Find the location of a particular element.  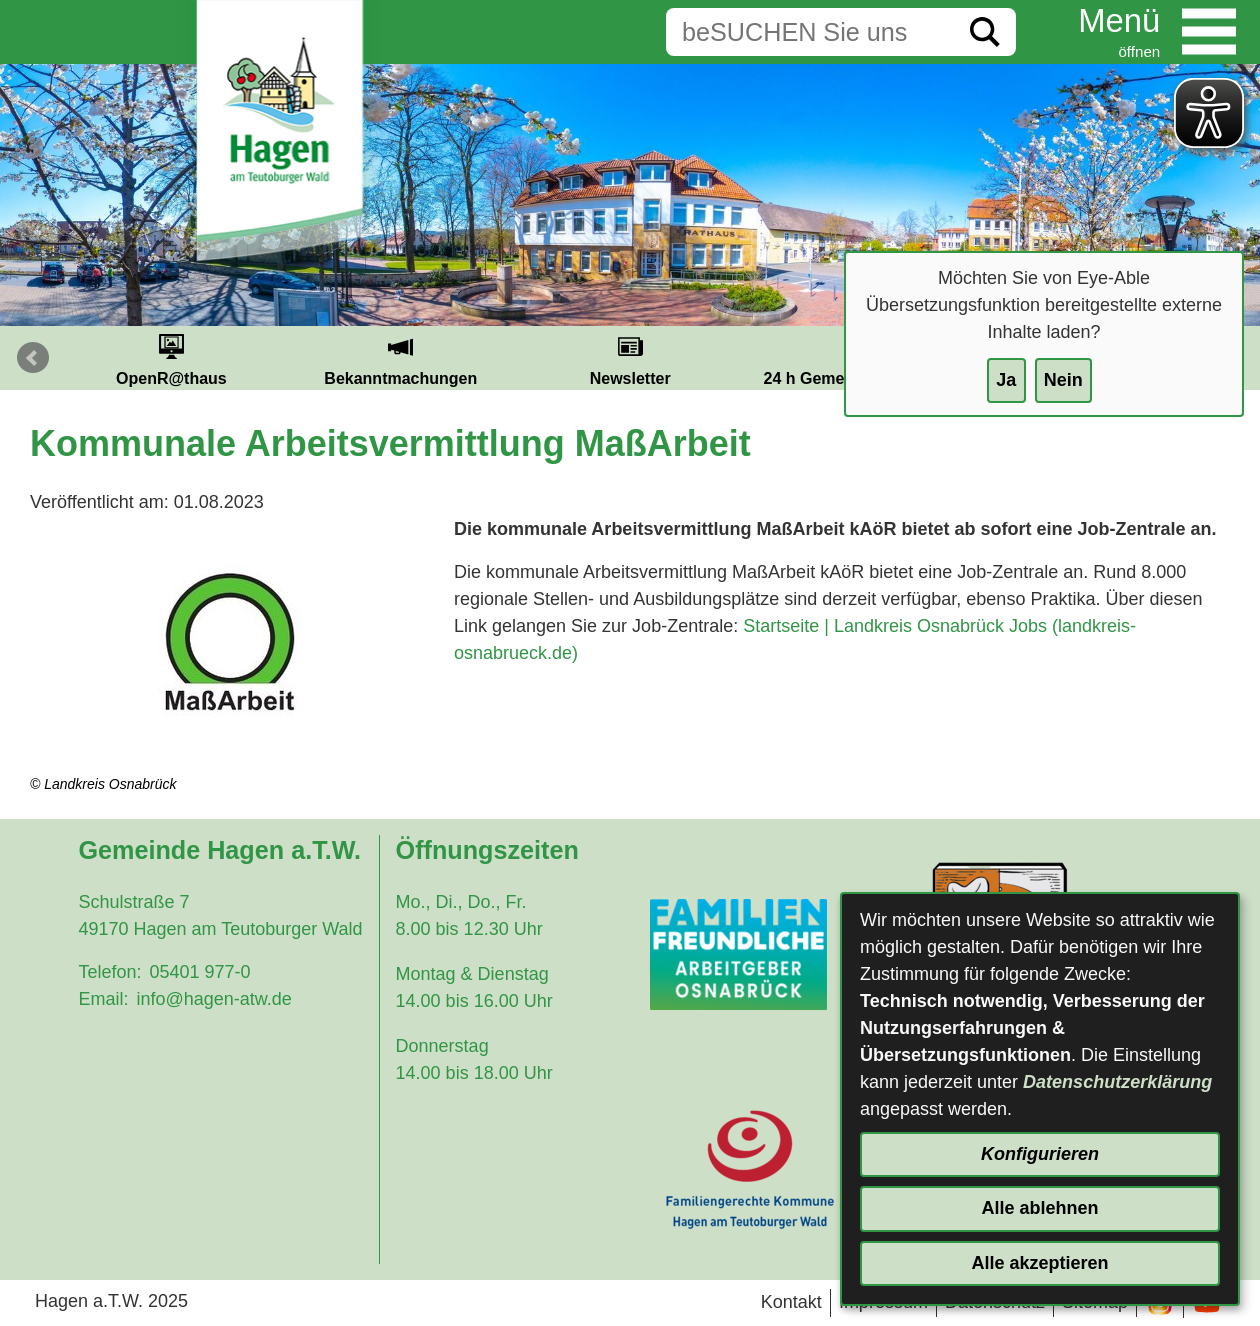

Konfigurieren is located at coordinates (1040, 1154).